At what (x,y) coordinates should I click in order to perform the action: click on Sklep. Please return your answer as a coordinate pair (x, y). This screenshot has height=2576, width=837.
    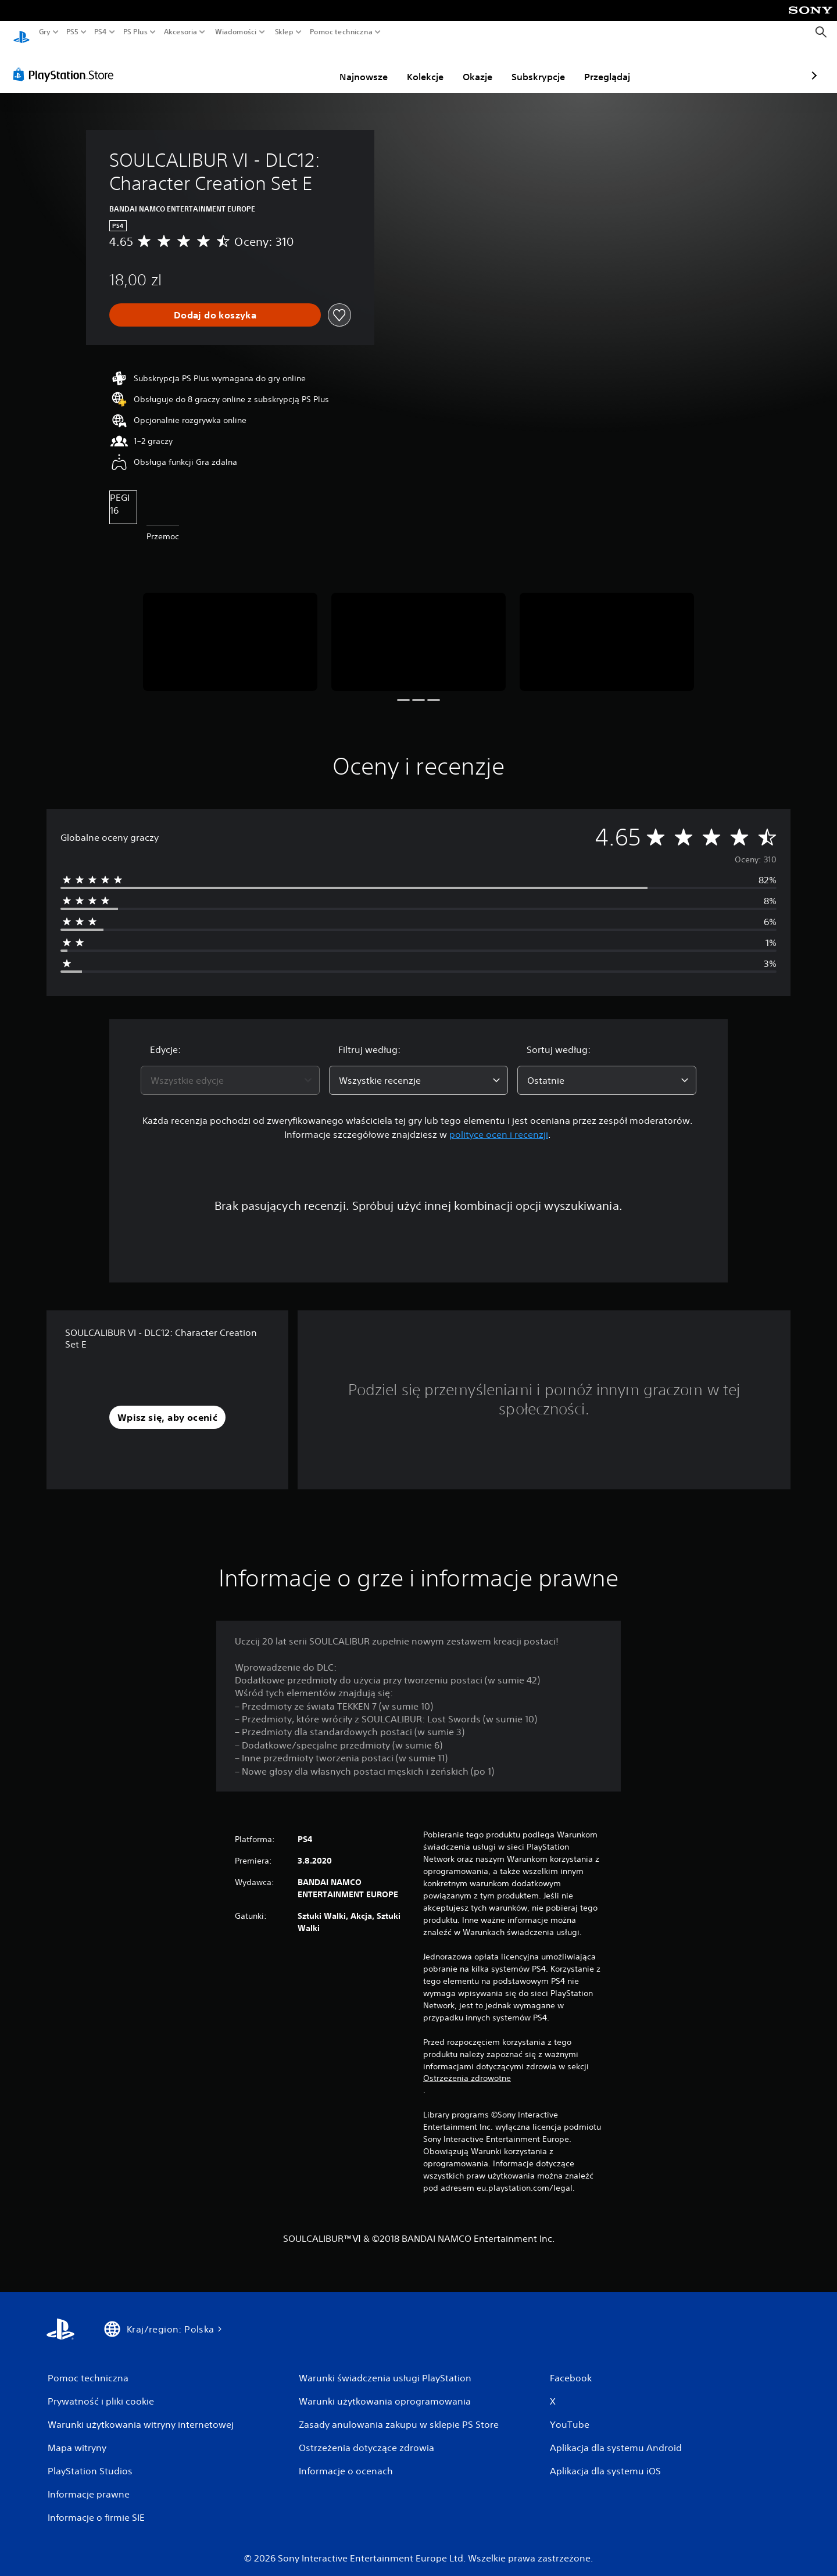
    Looking at the image, I should click on (284, 32).